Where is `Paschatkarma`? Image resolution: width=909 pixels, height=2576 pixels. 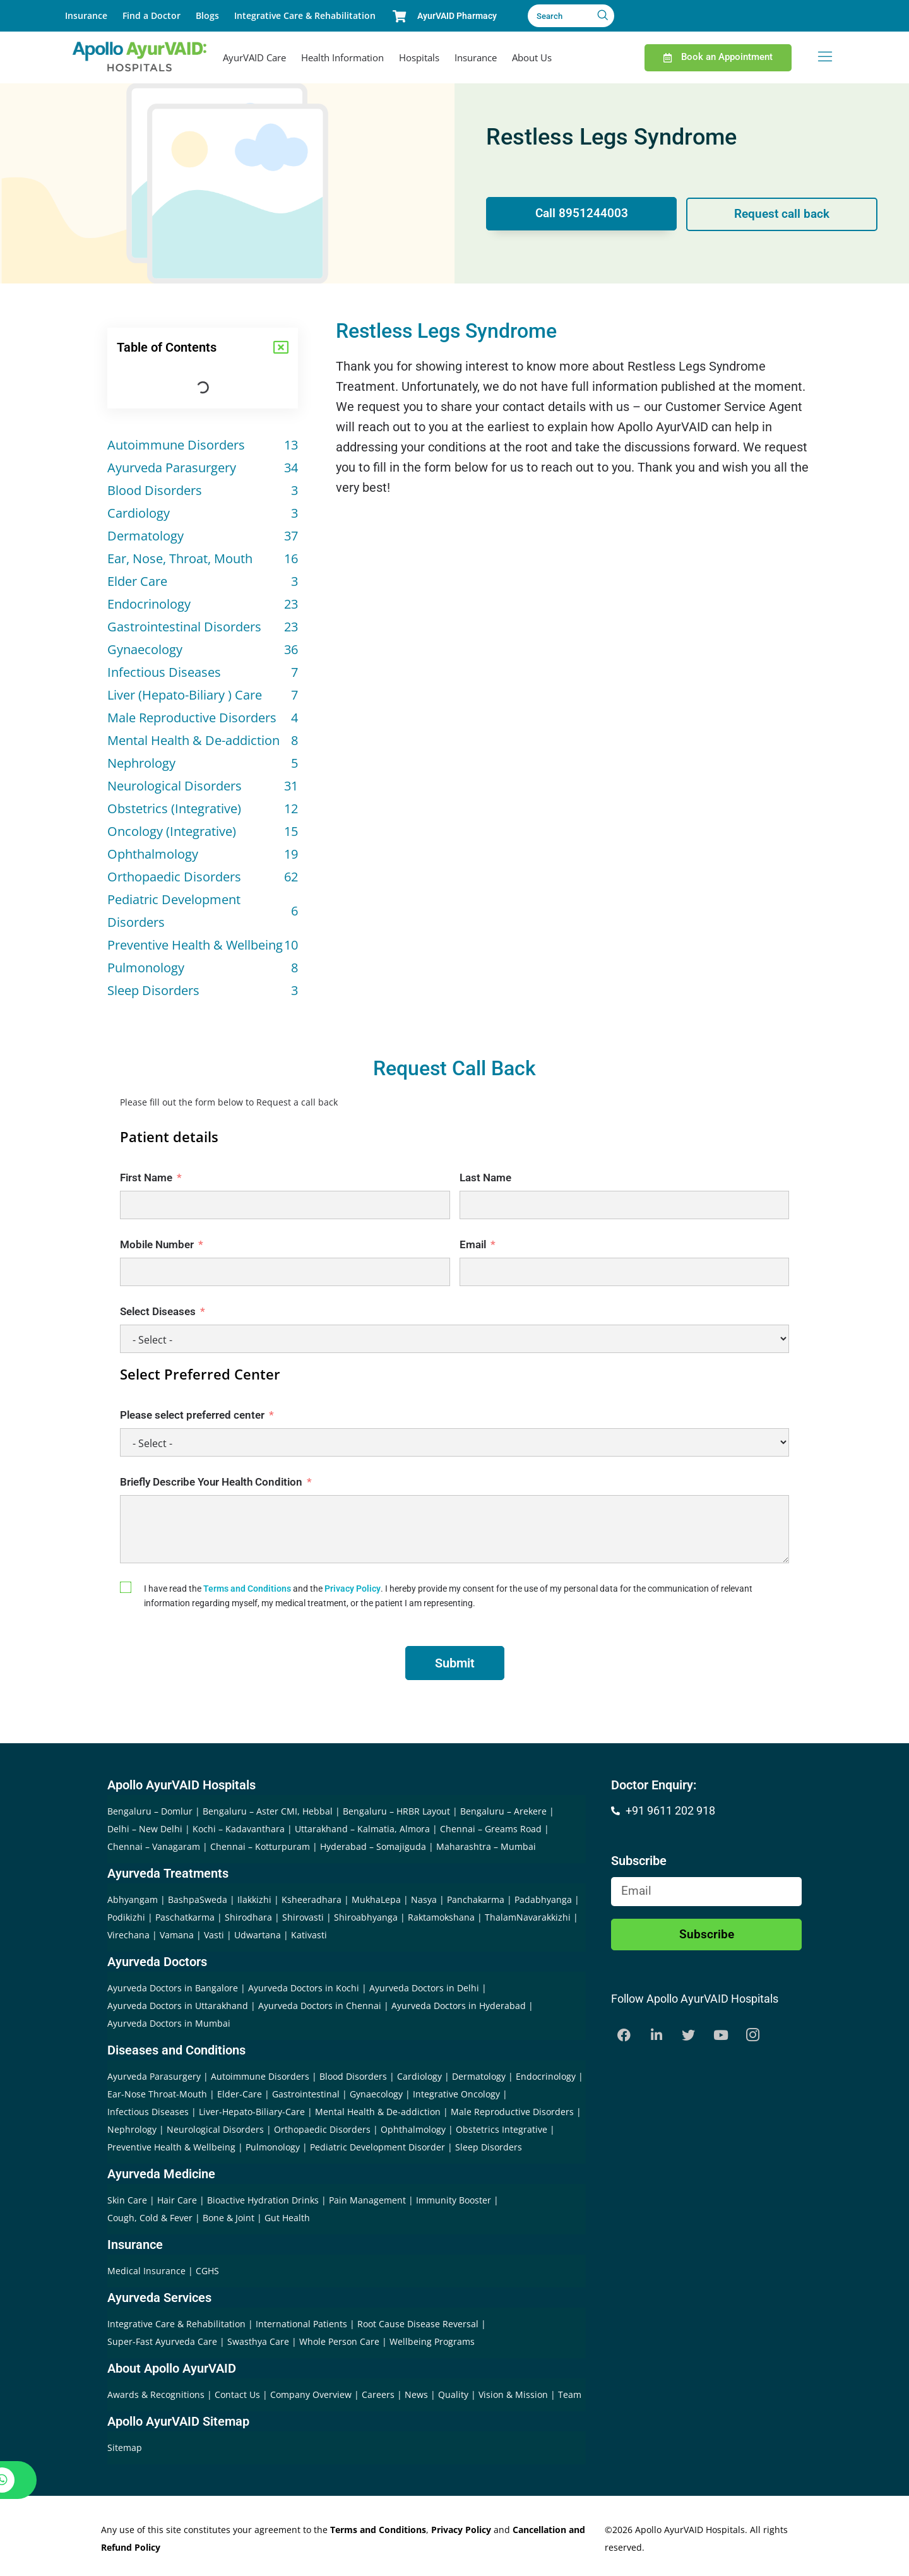 Paschatkarma is located at coordinates (185, 1917).